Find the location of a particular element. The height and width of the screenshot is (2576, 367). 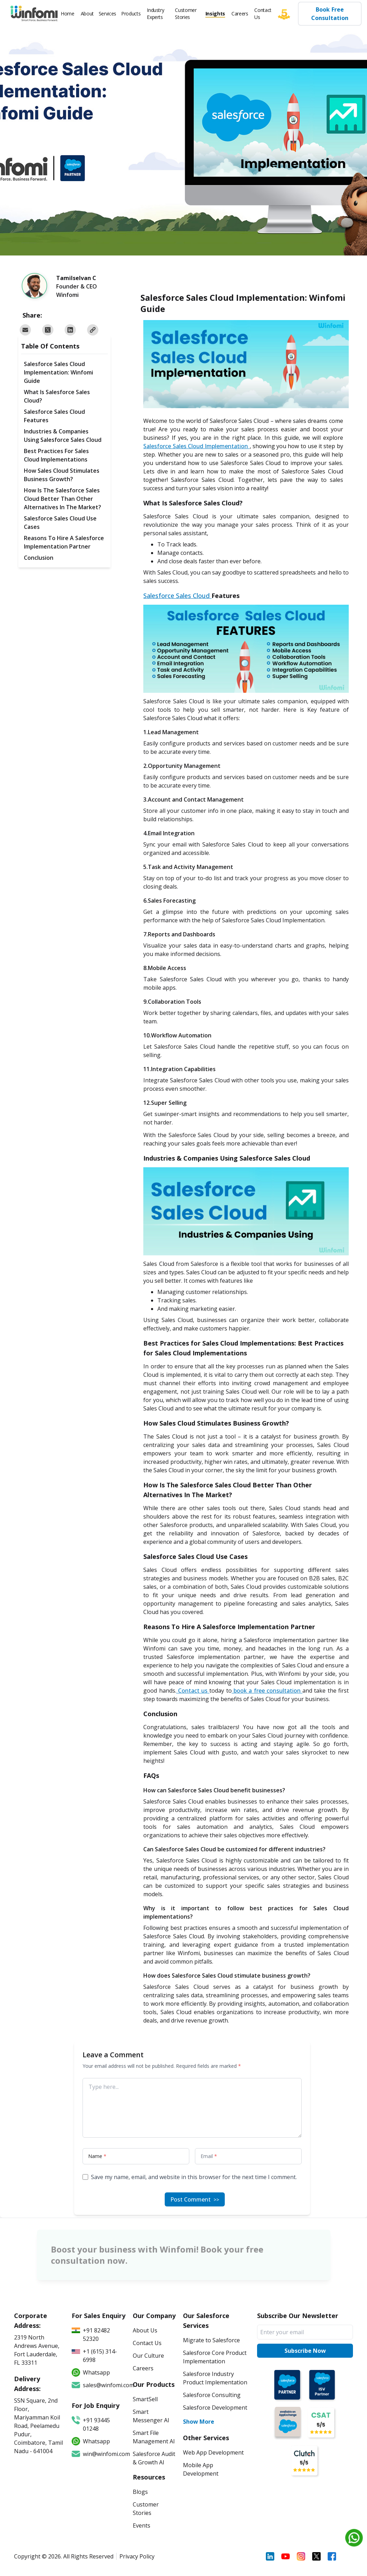

win@winfomi.com is located at coordinates (99, 2454).